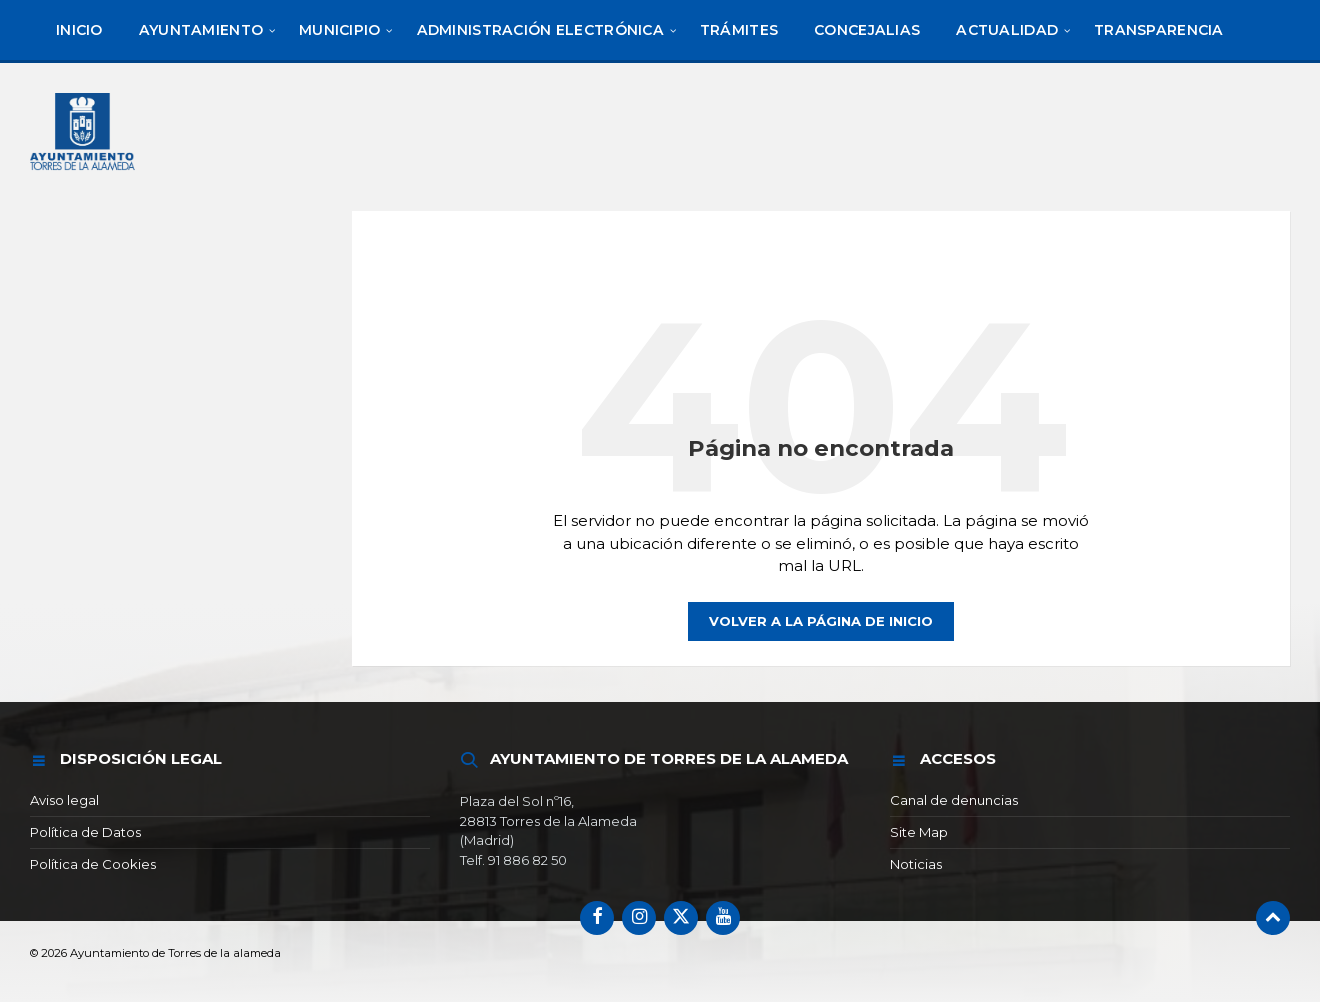 Image resolution: width=1320 pixels, height=1002 pixels. I want to click on [Logotipo del sitio], so click(84, 172).